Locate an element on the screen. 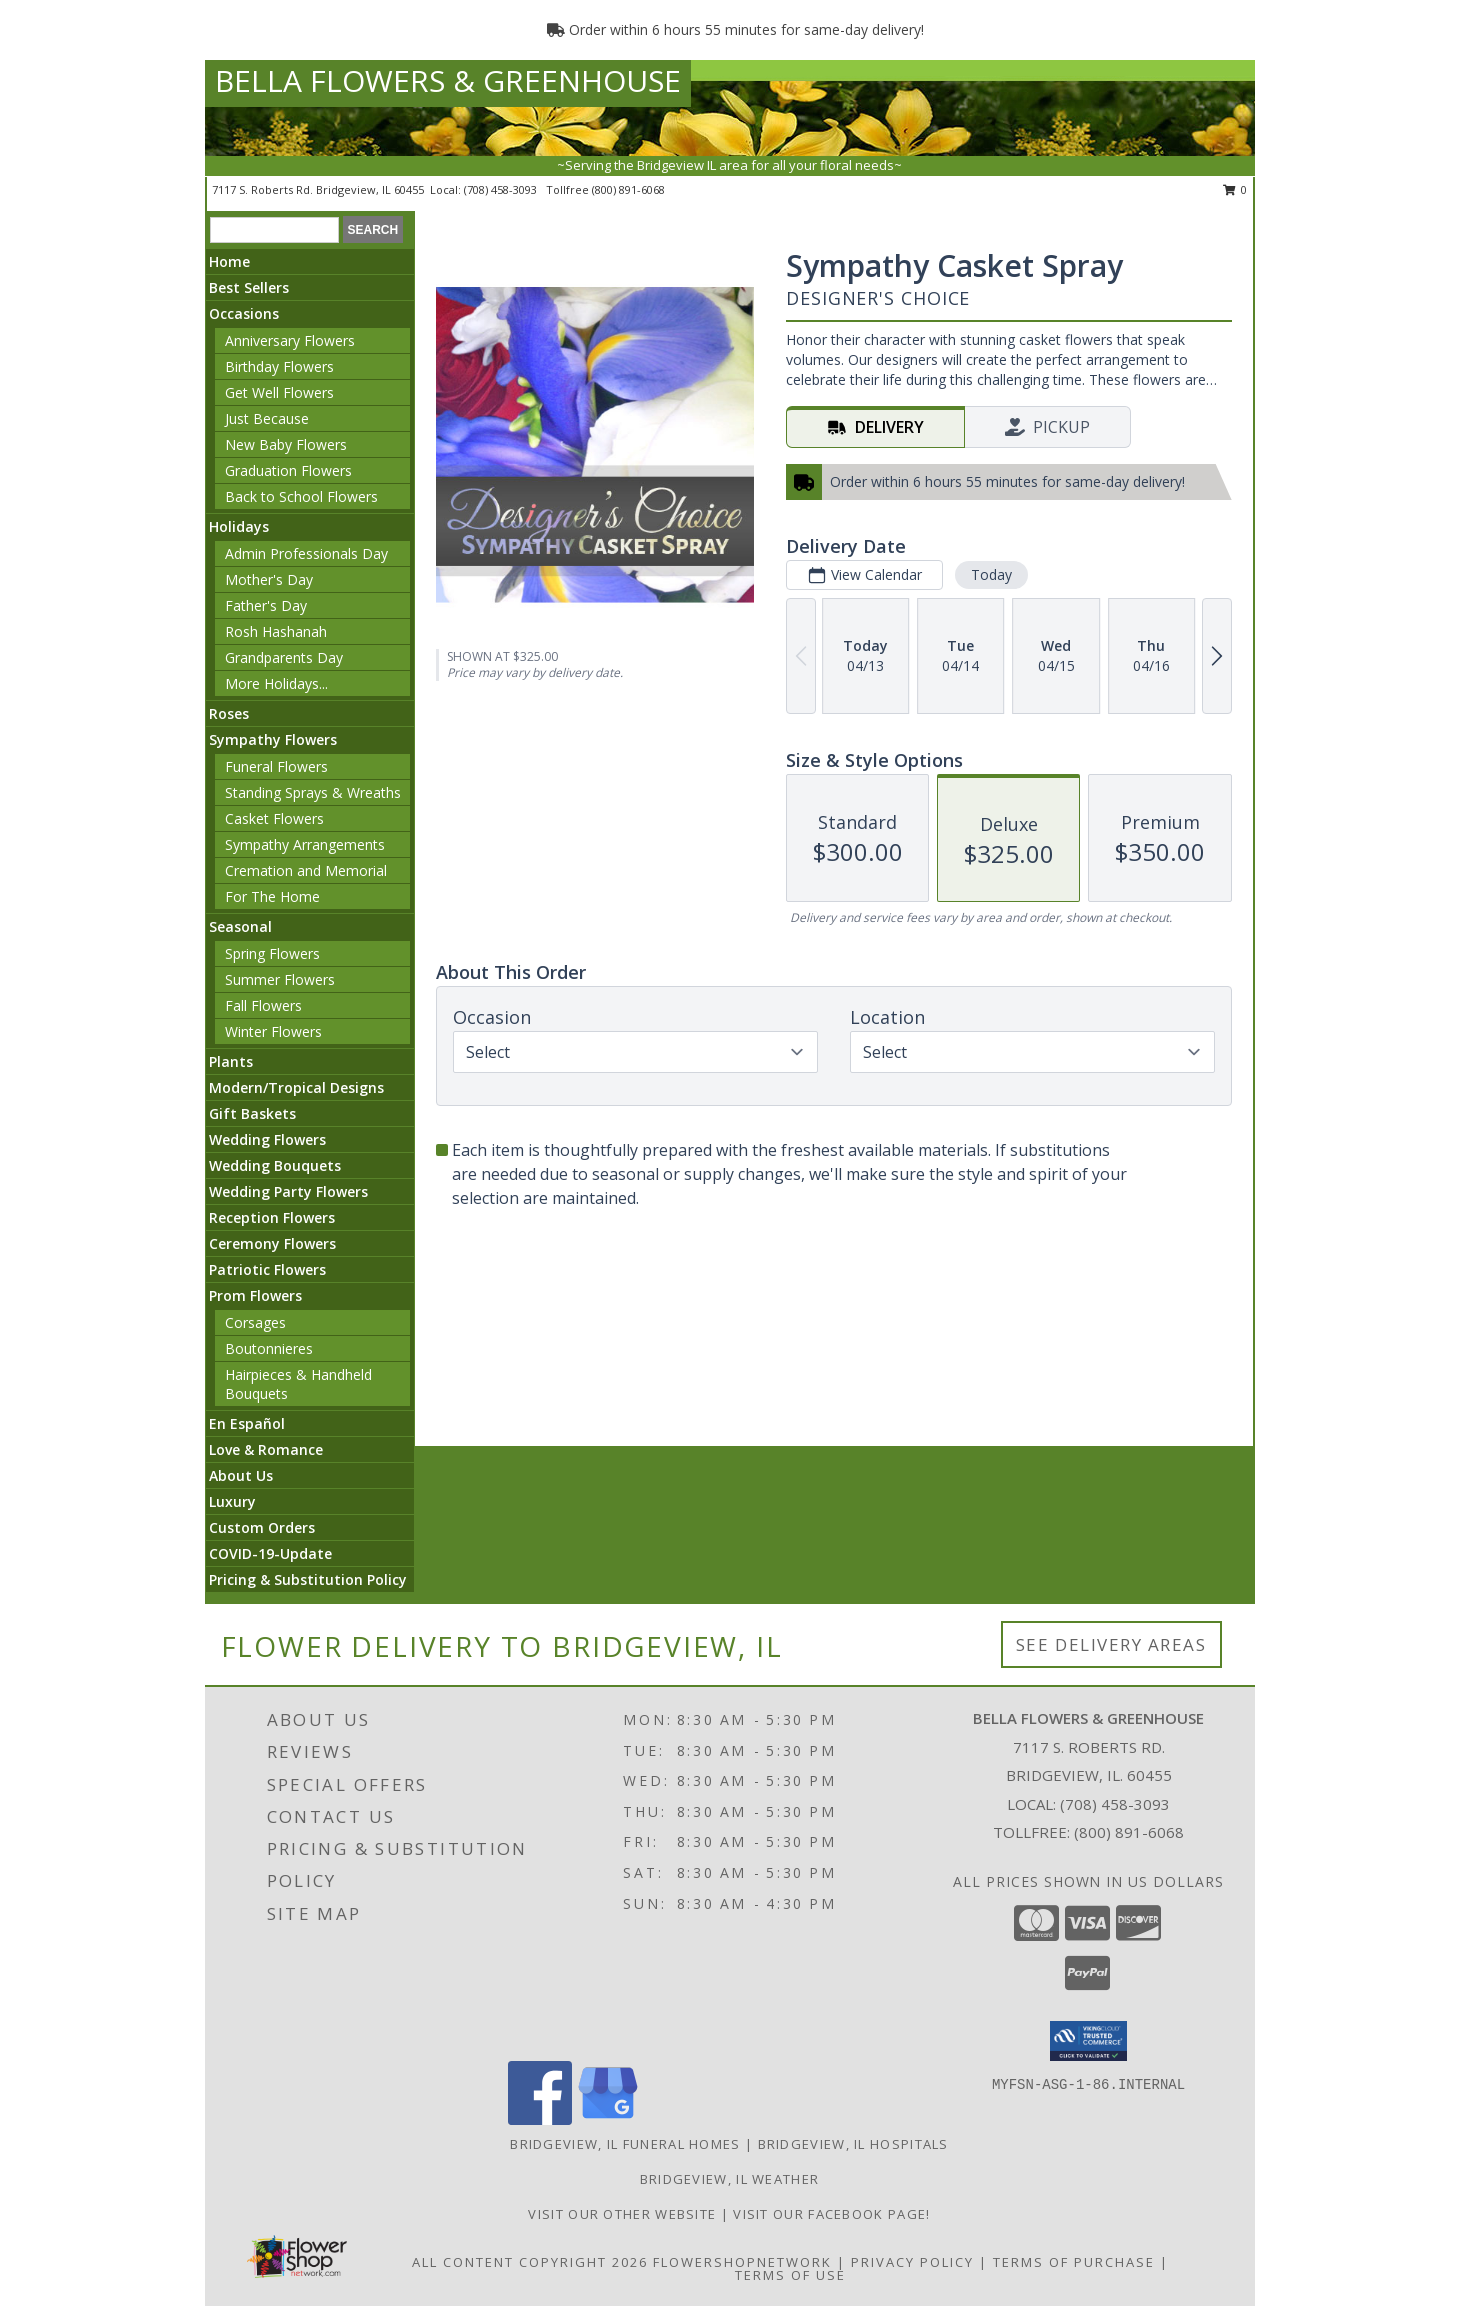 The height and width of the screenshot is (2306, 1459). Love & Romance is located at coordinates (266, 1449).